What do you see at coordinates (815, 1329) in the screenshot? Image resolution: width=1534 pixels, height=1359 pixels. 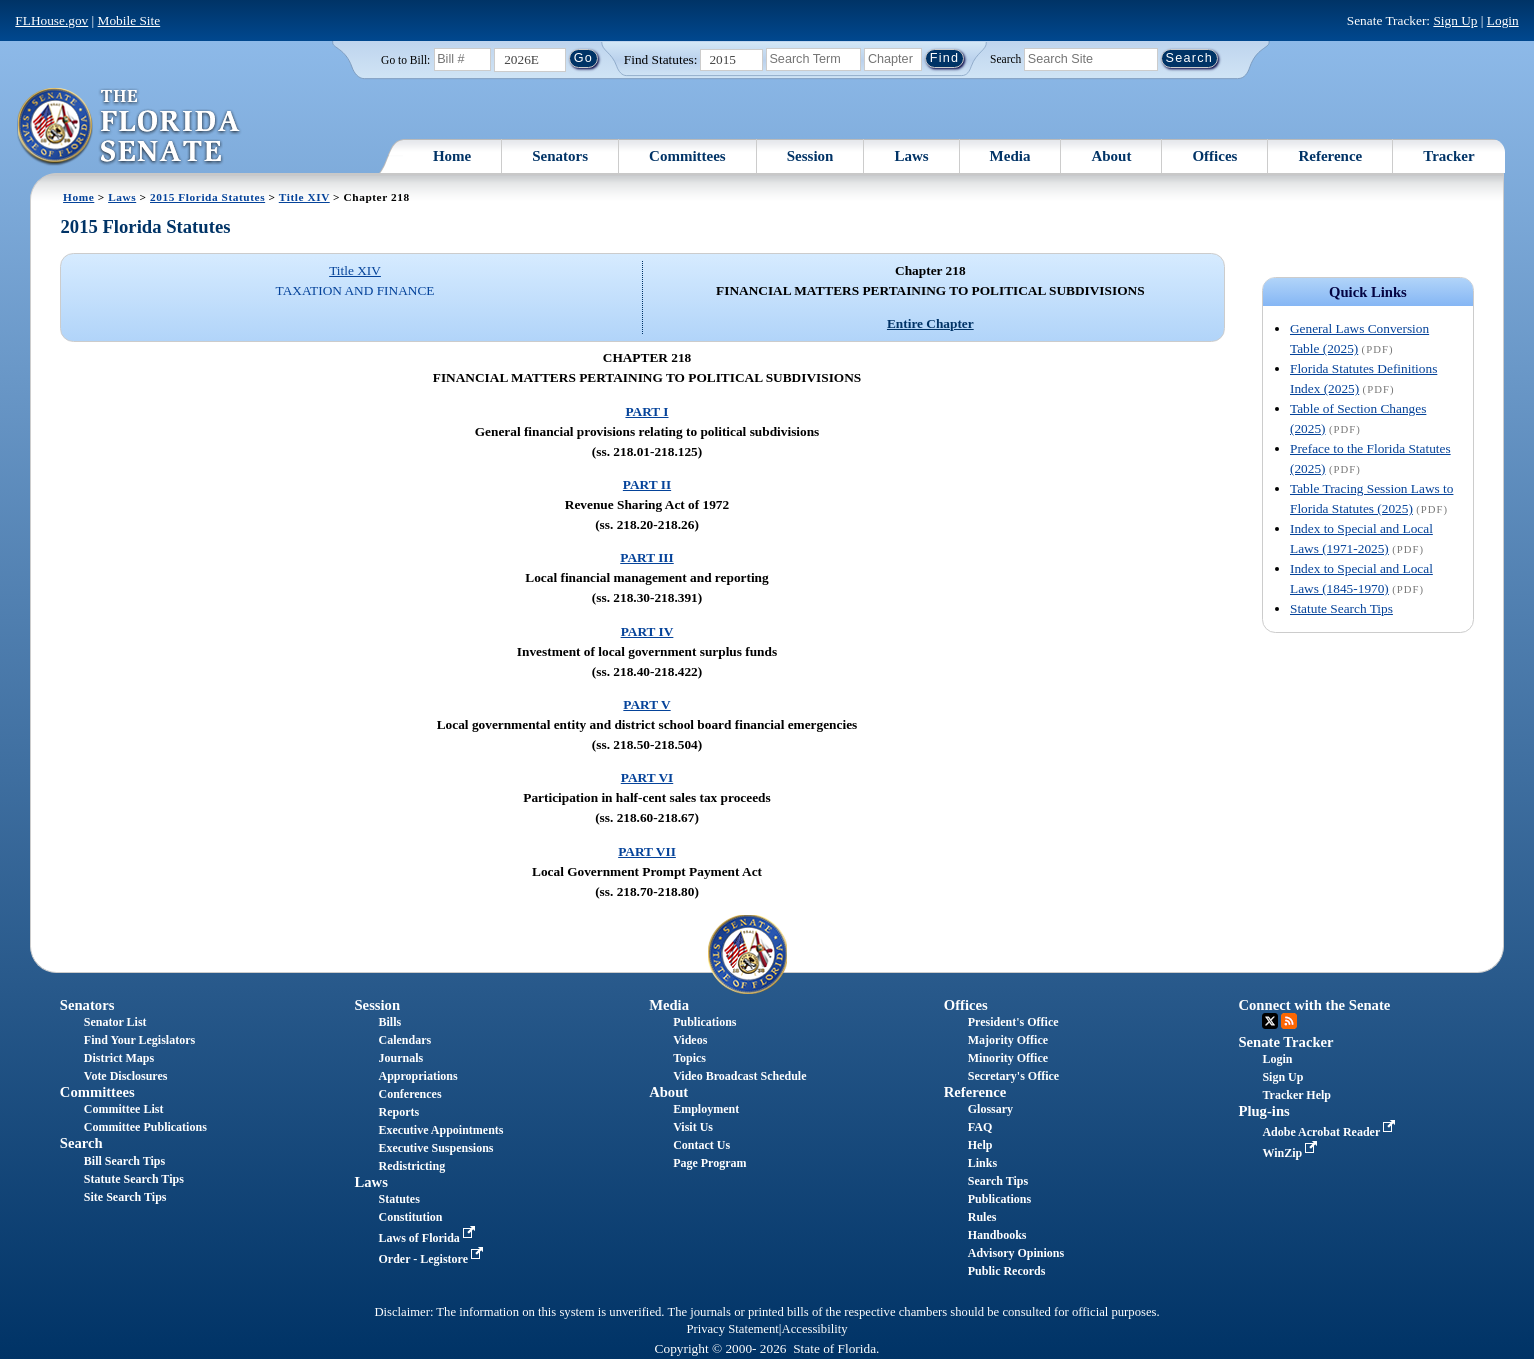 I see `Accessibility` at bounding box center [815, 1329].